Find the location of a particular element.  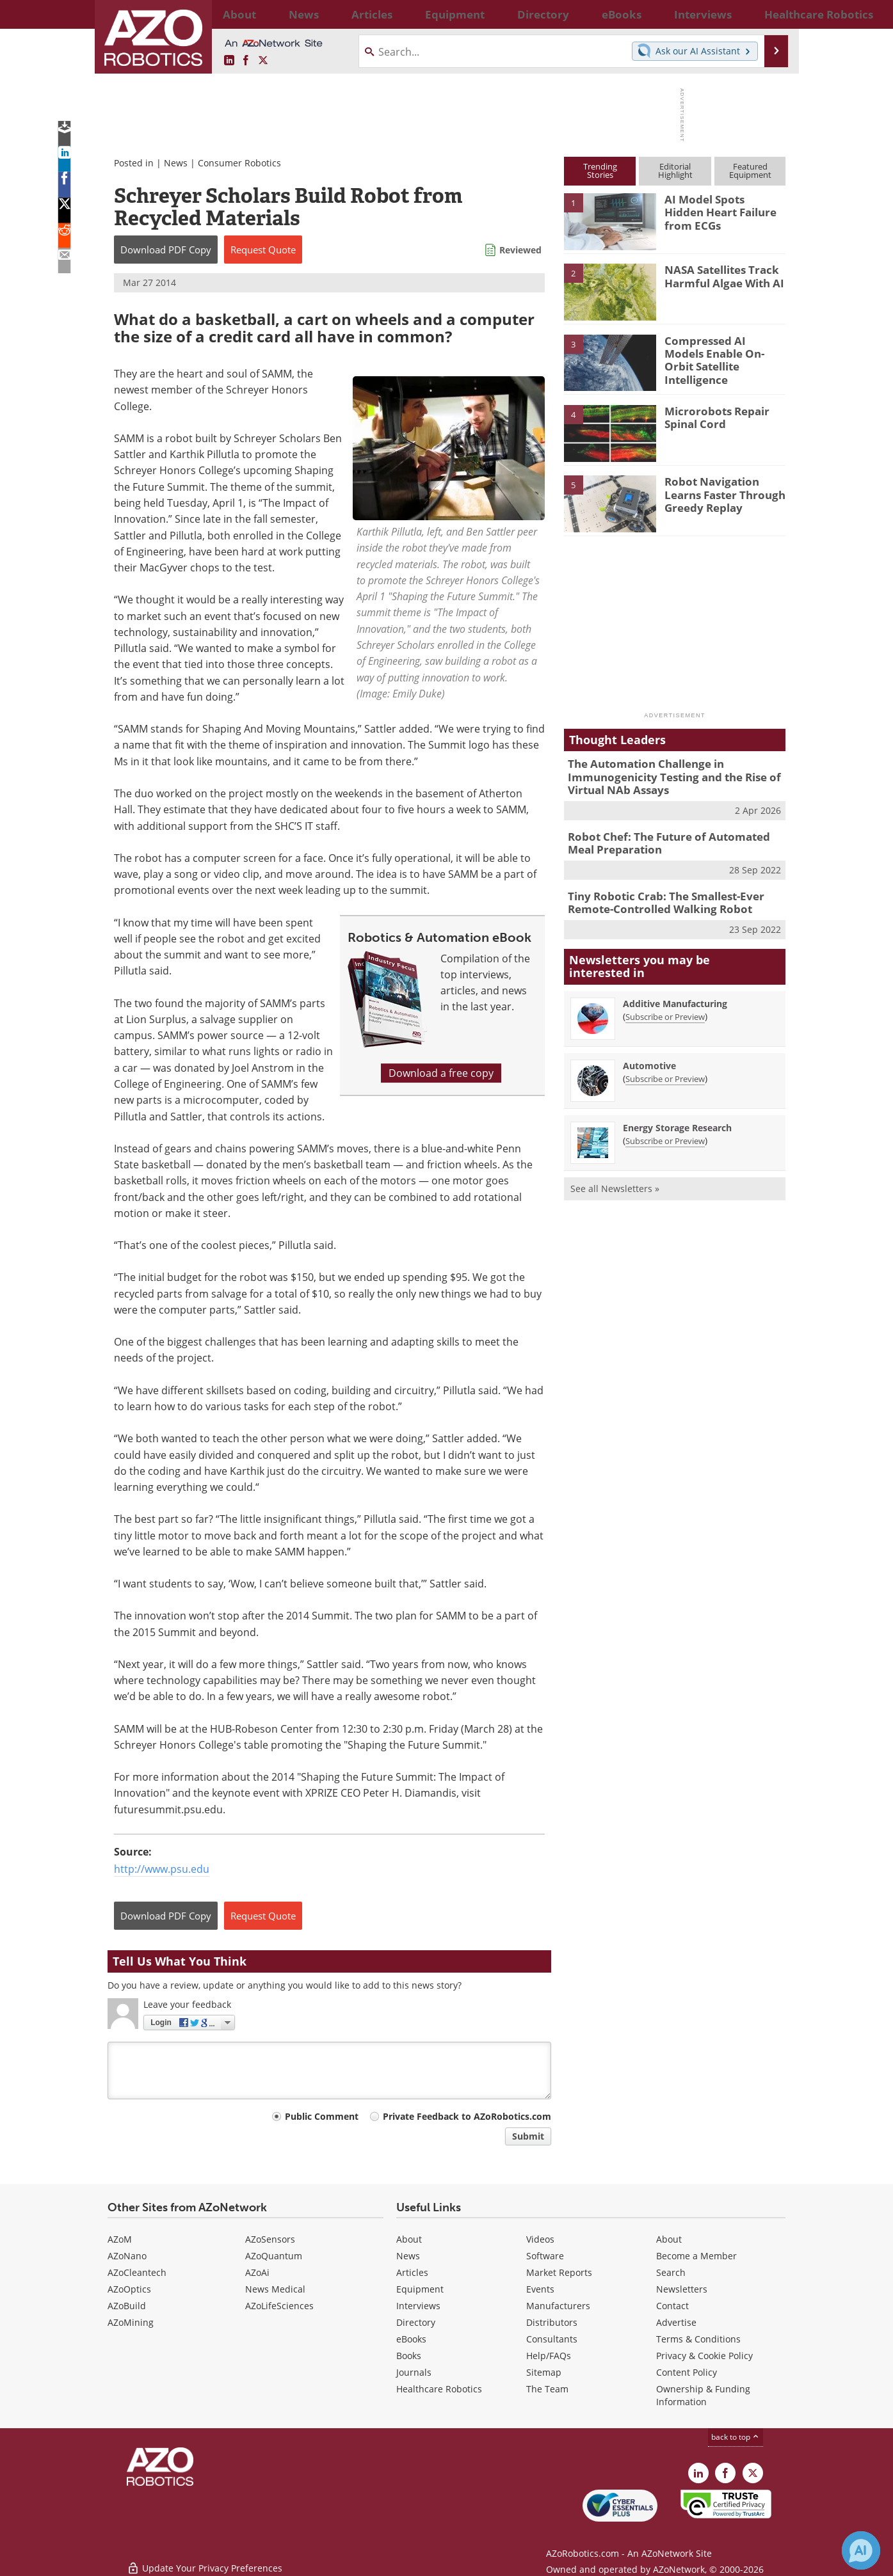

Compressed AI Models Enable On-Orbit Satellite Intelligence is located at coordinates (718, 352).